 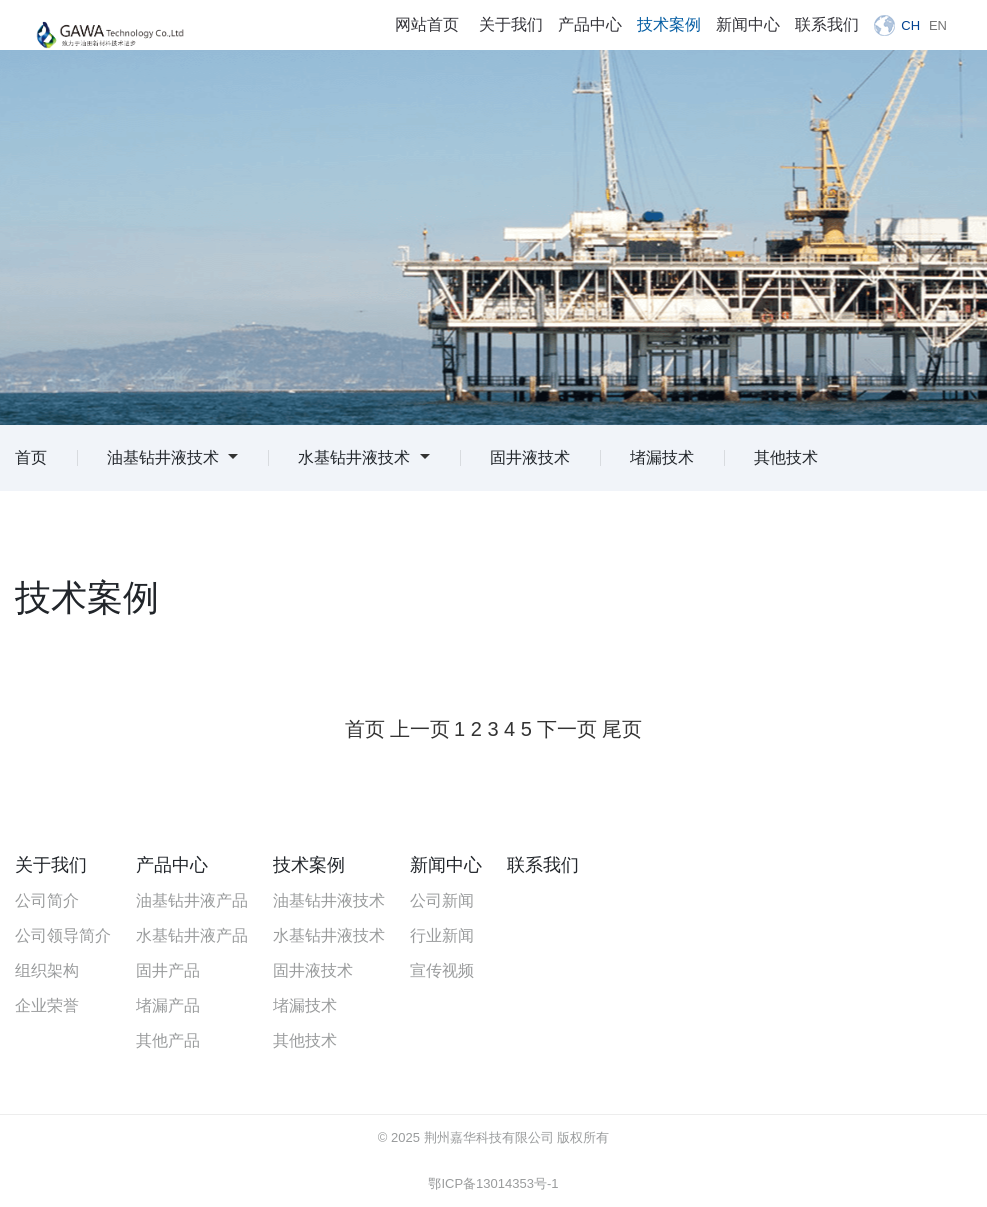 What do you see at coordinates (192, 935) in the screenshot?
I see `水基钻井液产品` at bounding box center [192, 935].